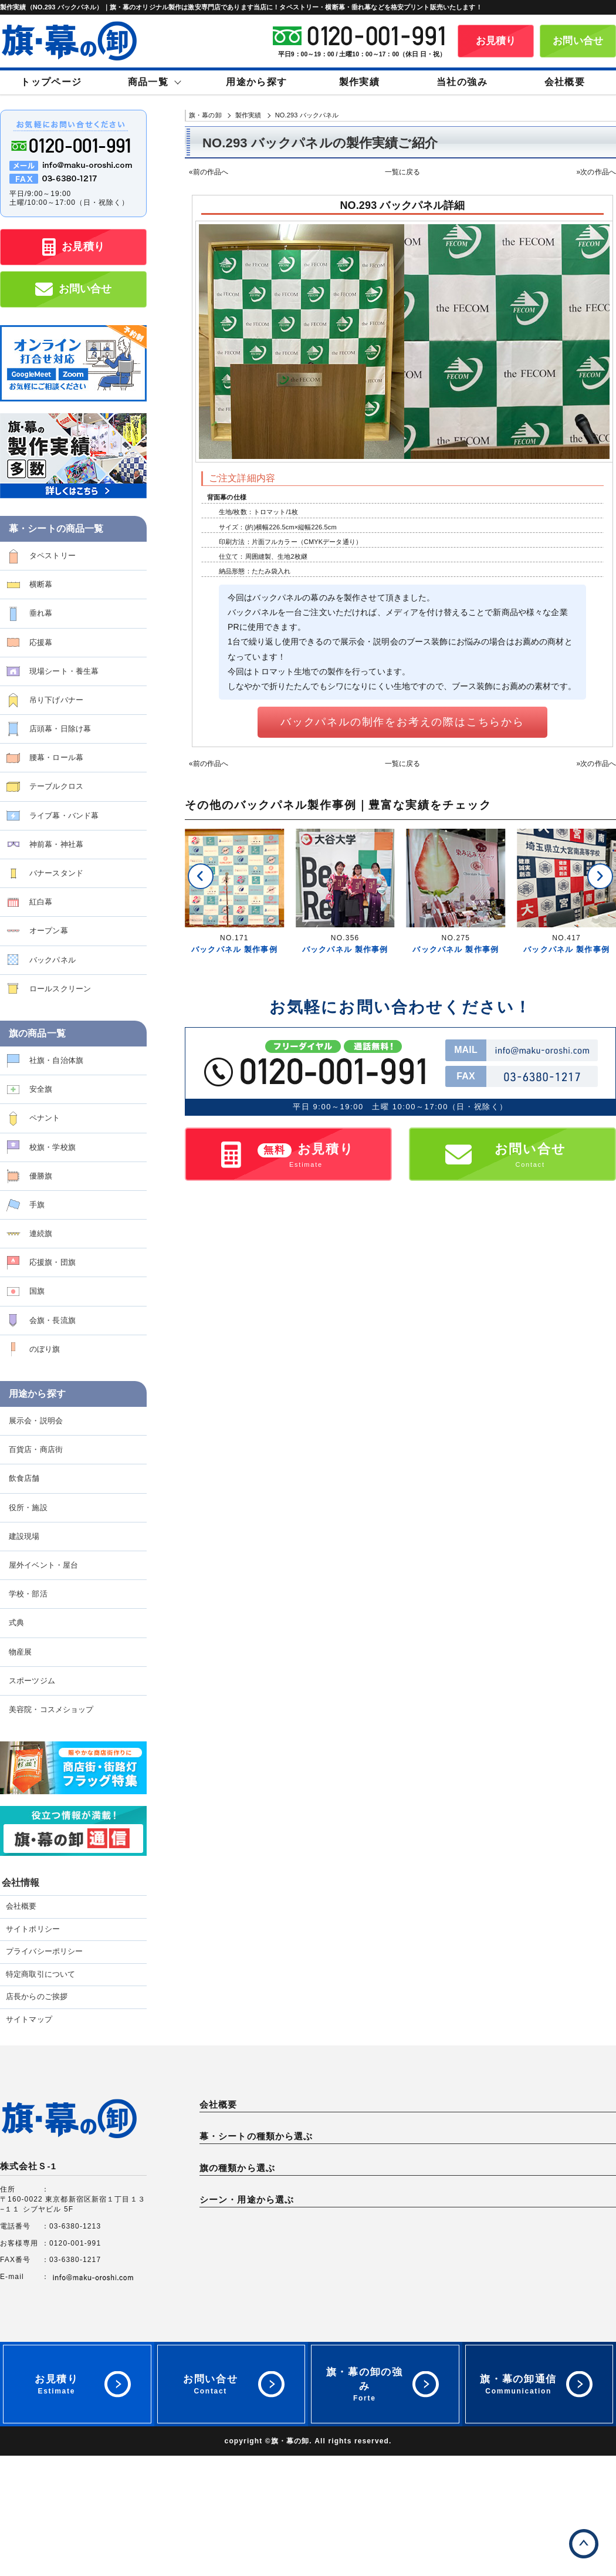 The width and height of the screenshot is (616, 2576). I want to click on 現場シート・養生幕, so click(64, 671).